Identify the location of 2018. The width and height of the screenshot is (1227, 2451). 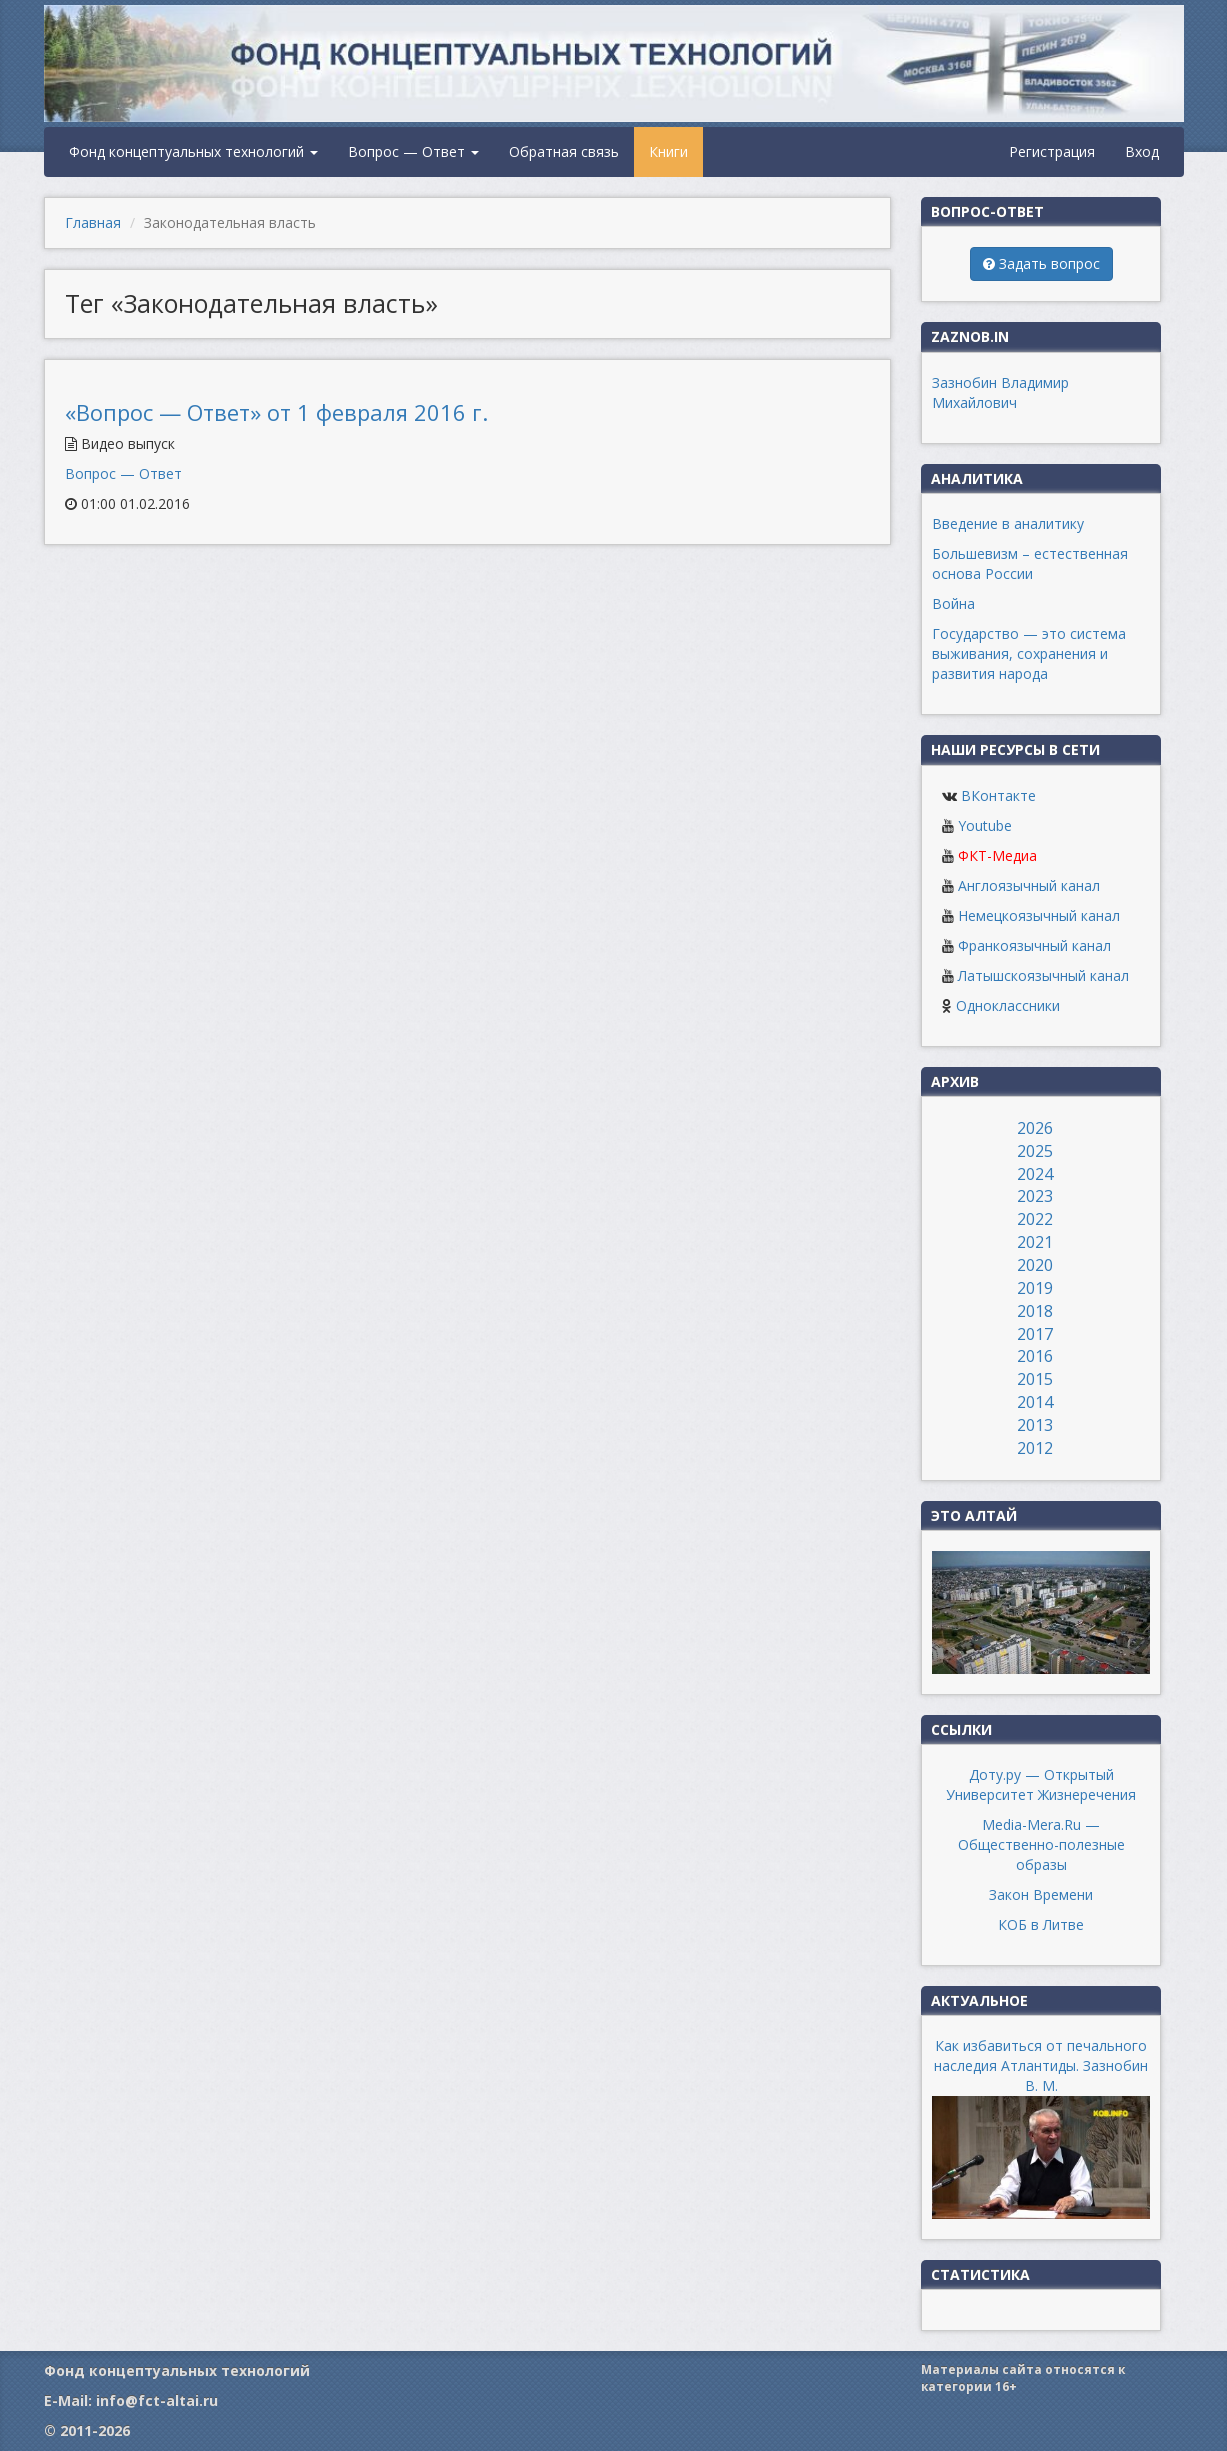
(1035, 1311).